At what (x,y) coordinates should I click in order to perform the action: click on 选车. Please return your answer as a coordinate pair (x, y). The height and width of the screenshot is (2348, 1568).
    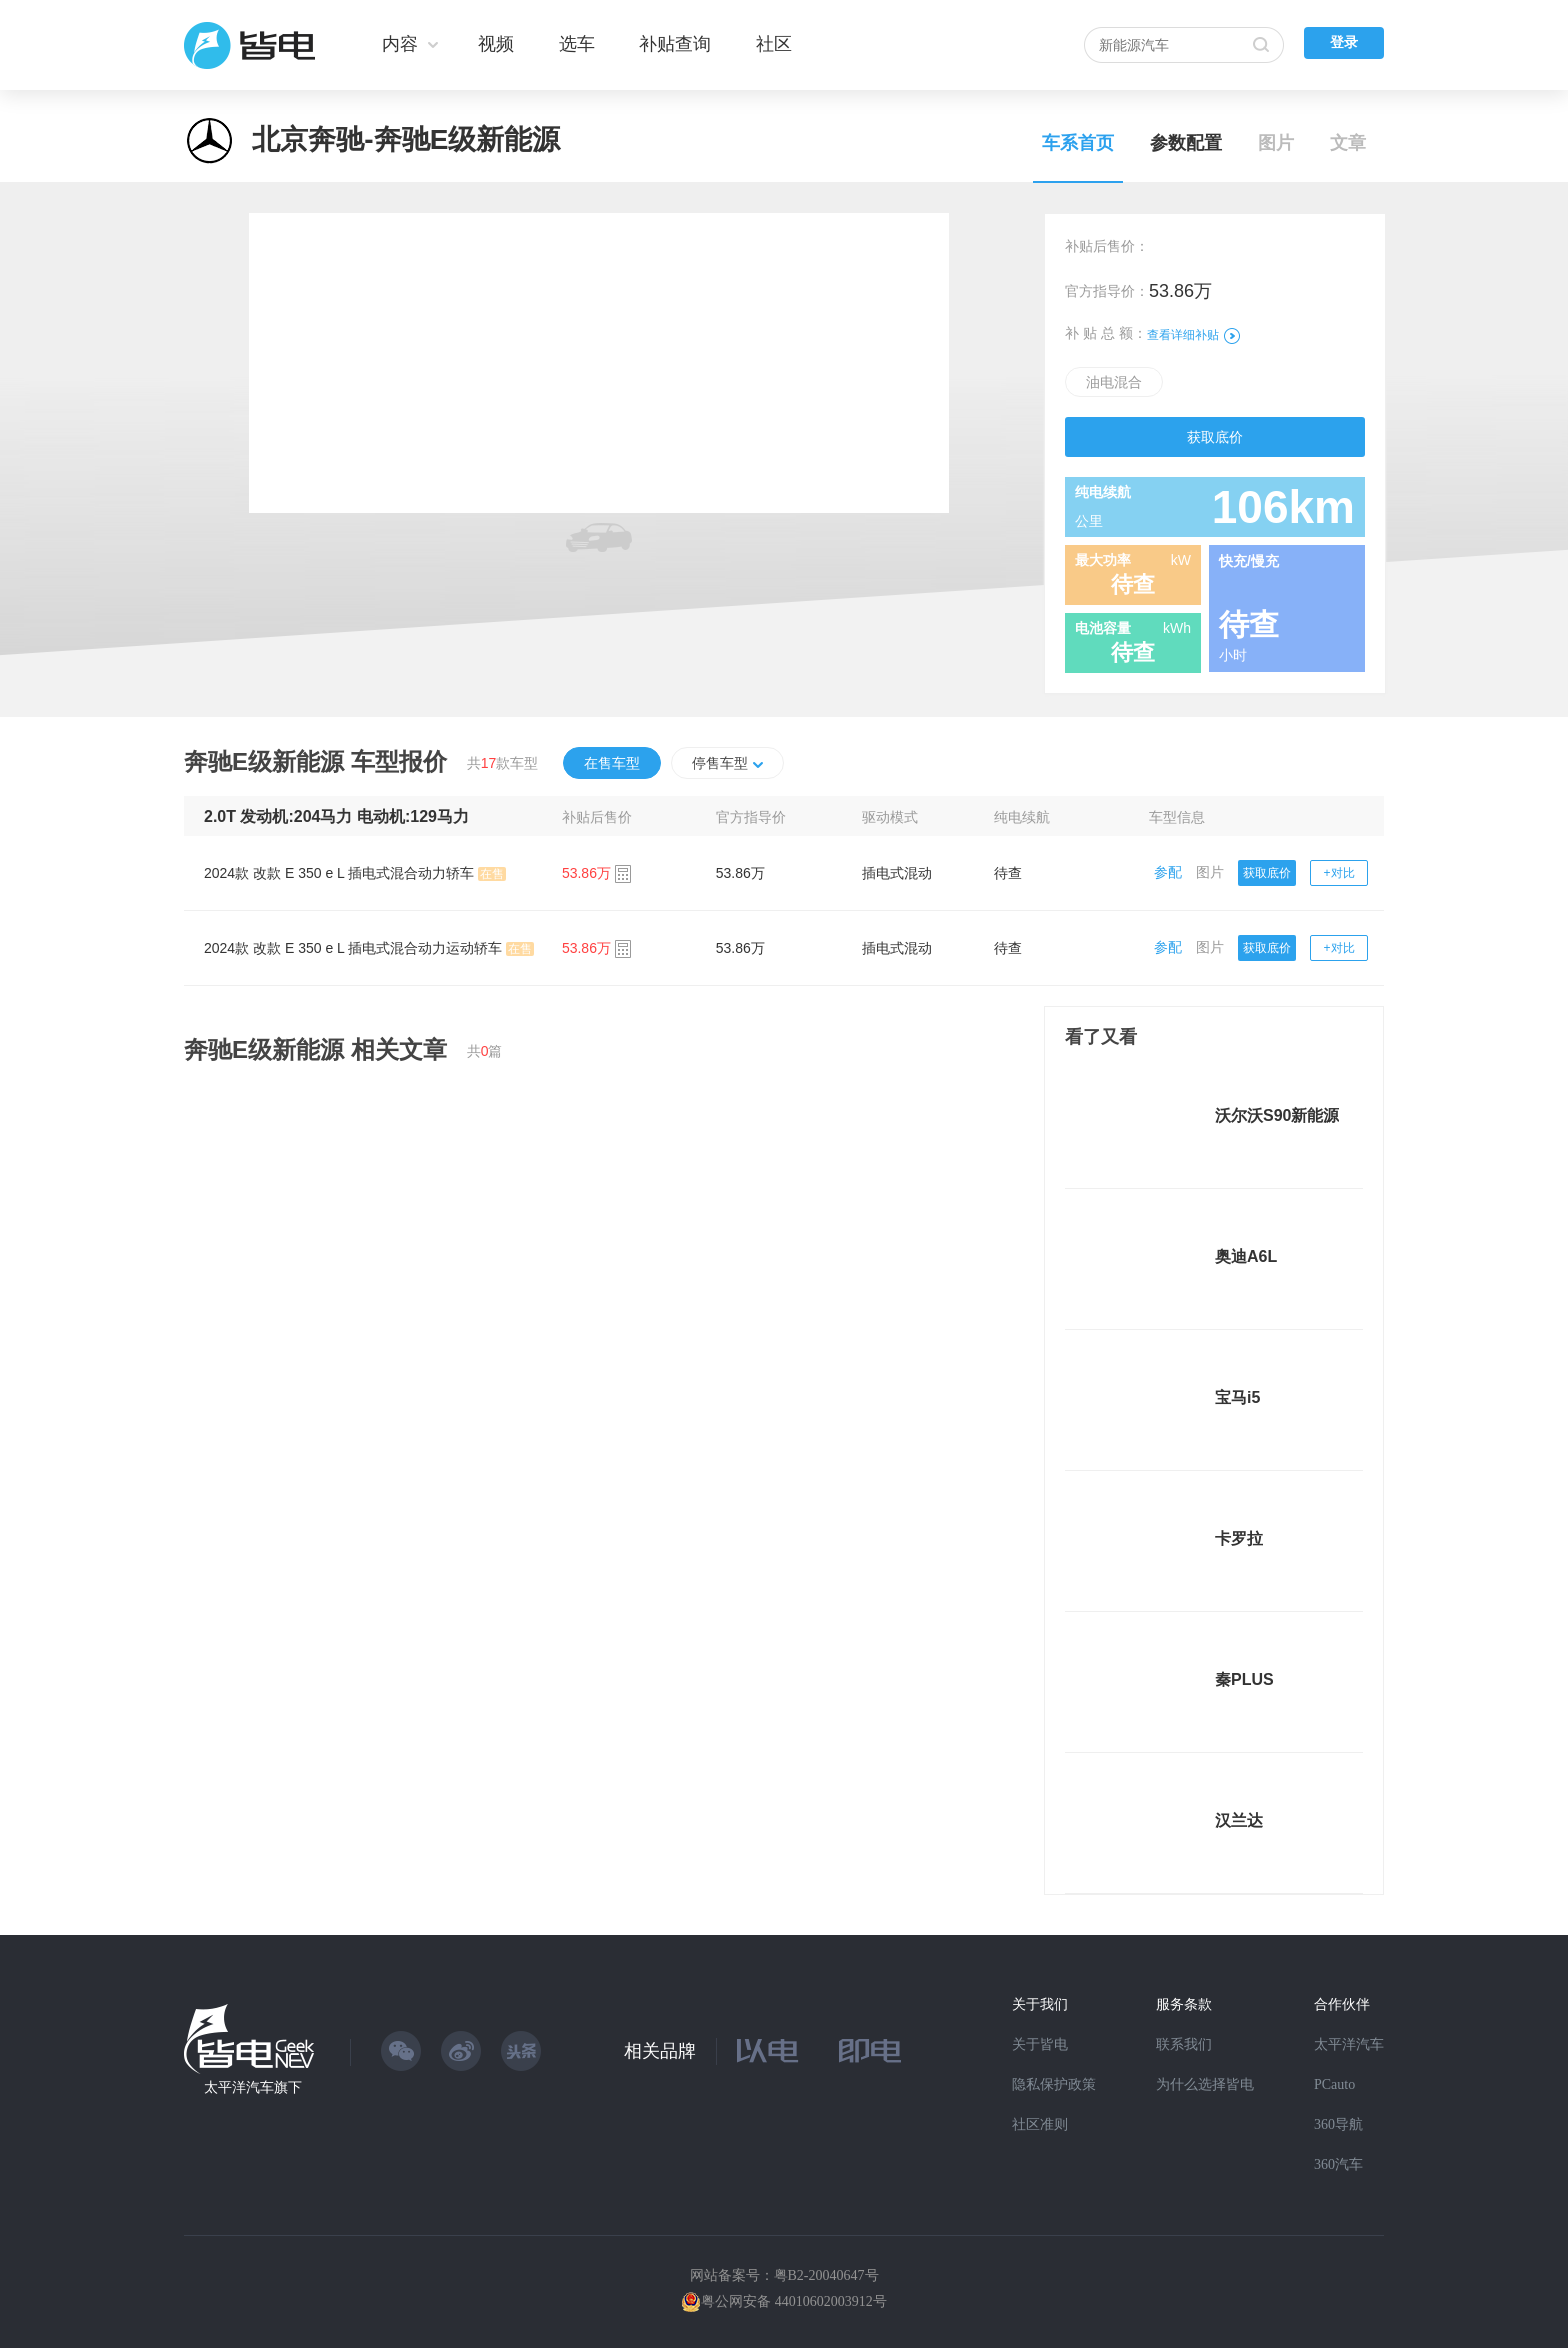
    Looking at the image, I should click on (577, 44).